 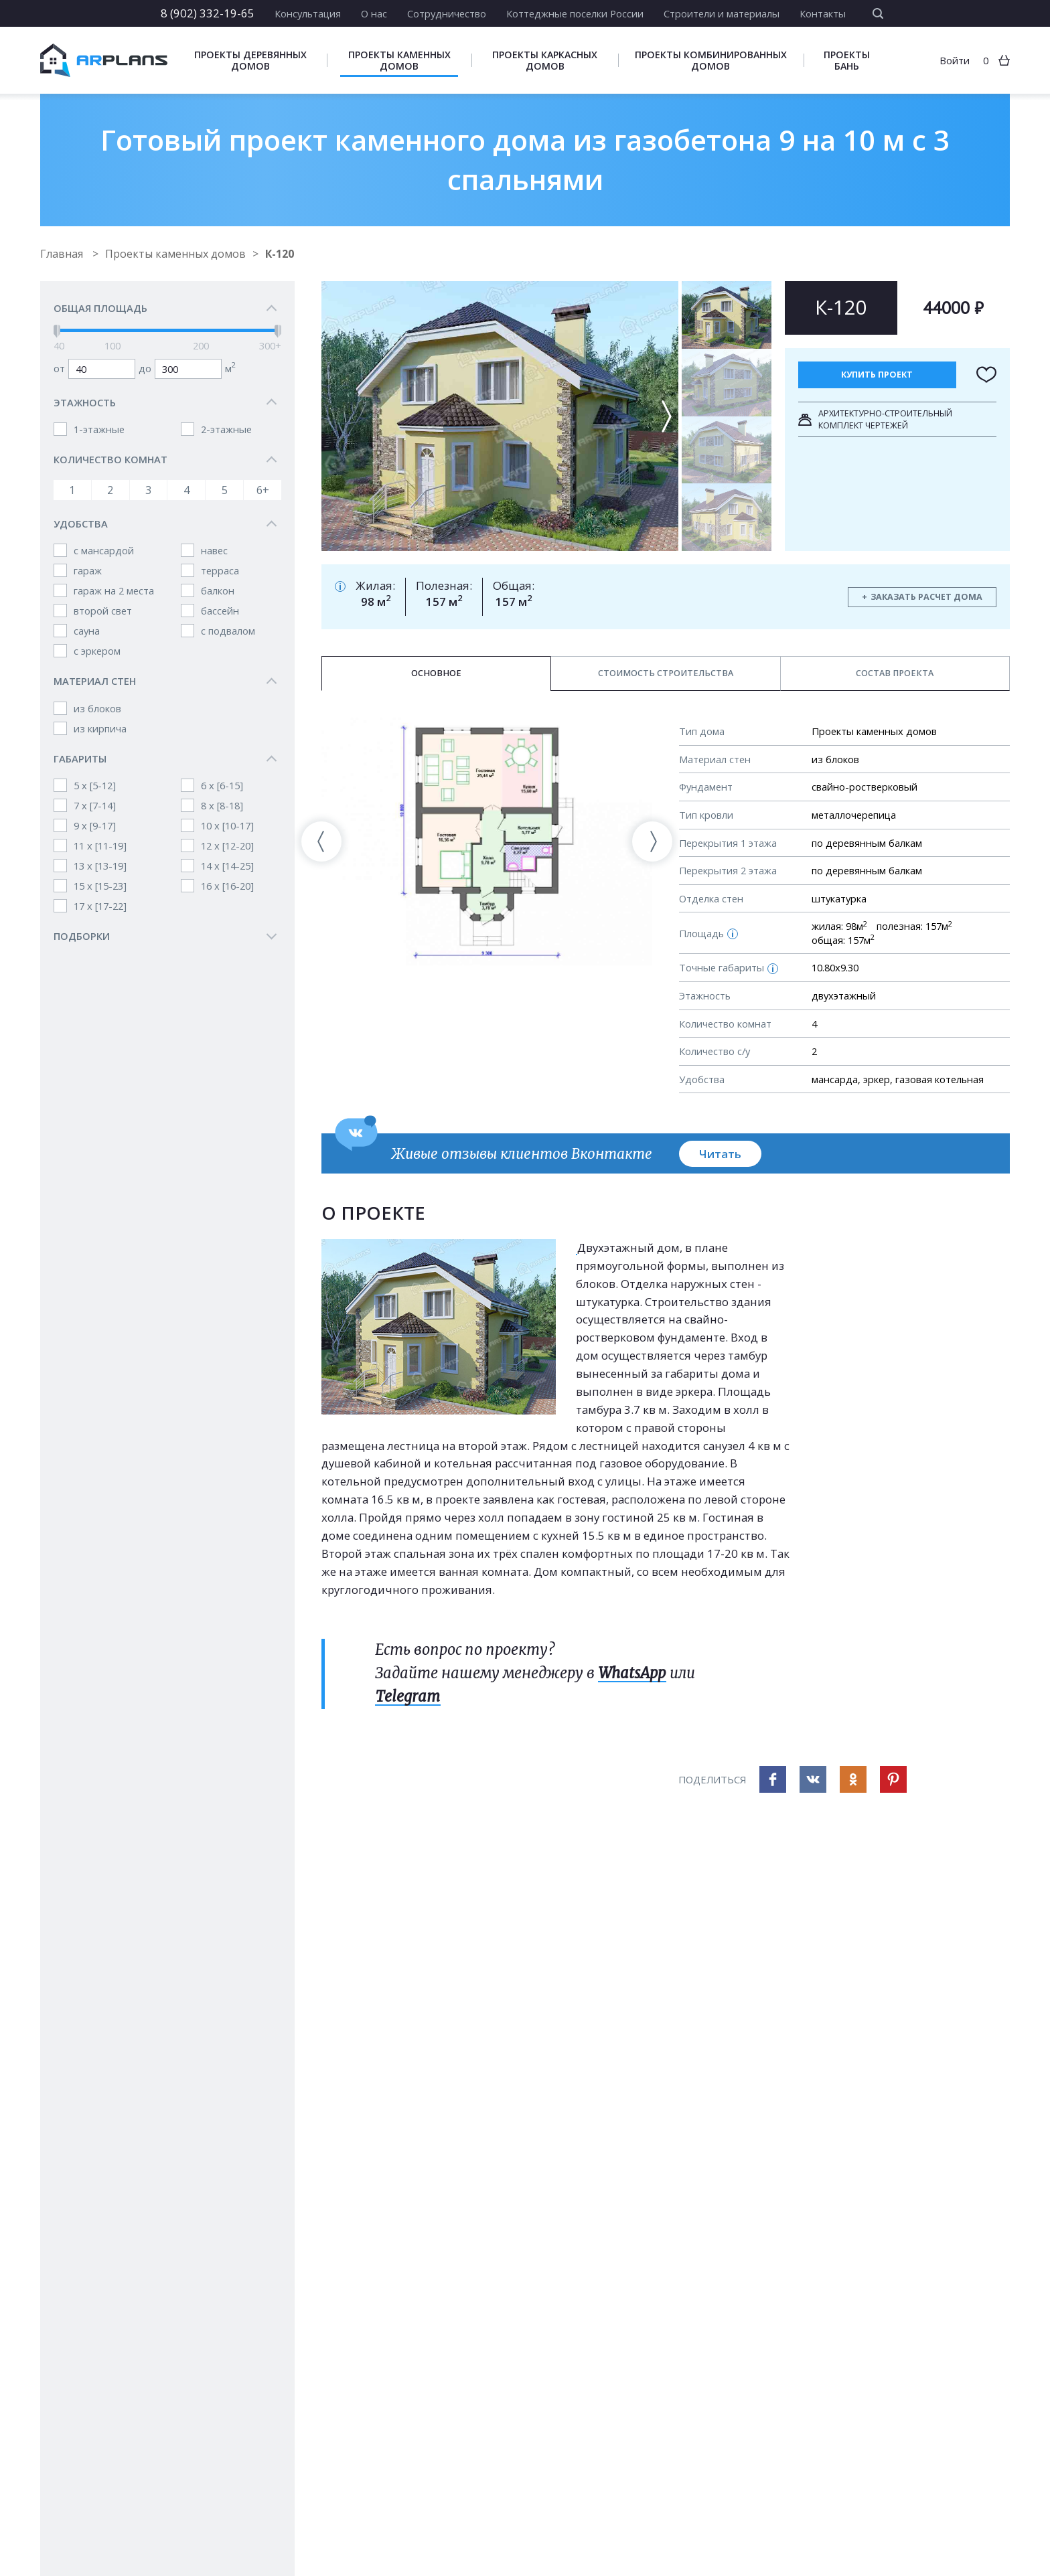 I want to click on Проекты каменных домов, so click(x=399, y=60).